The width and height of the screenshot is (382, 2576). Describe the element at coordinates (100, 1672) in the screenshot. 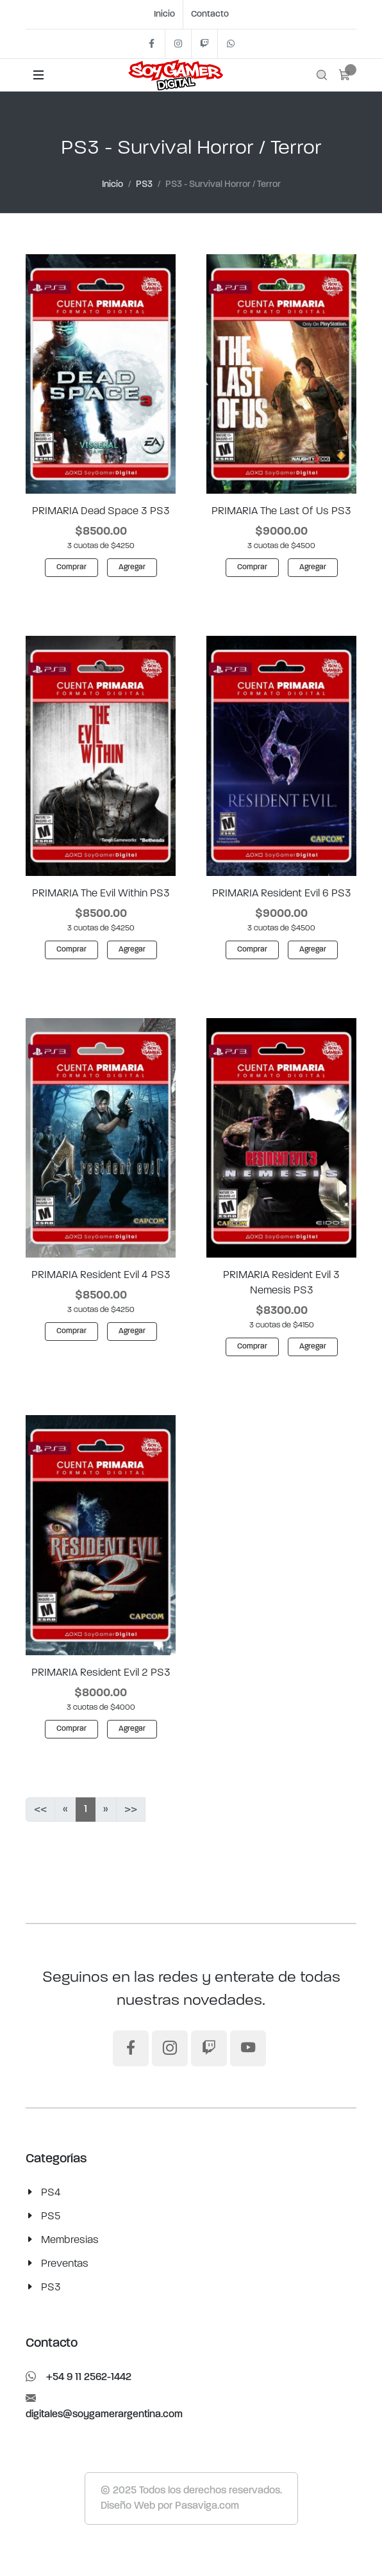

I see `PRIMARIA Resident Evil 2 PS3` at that location.